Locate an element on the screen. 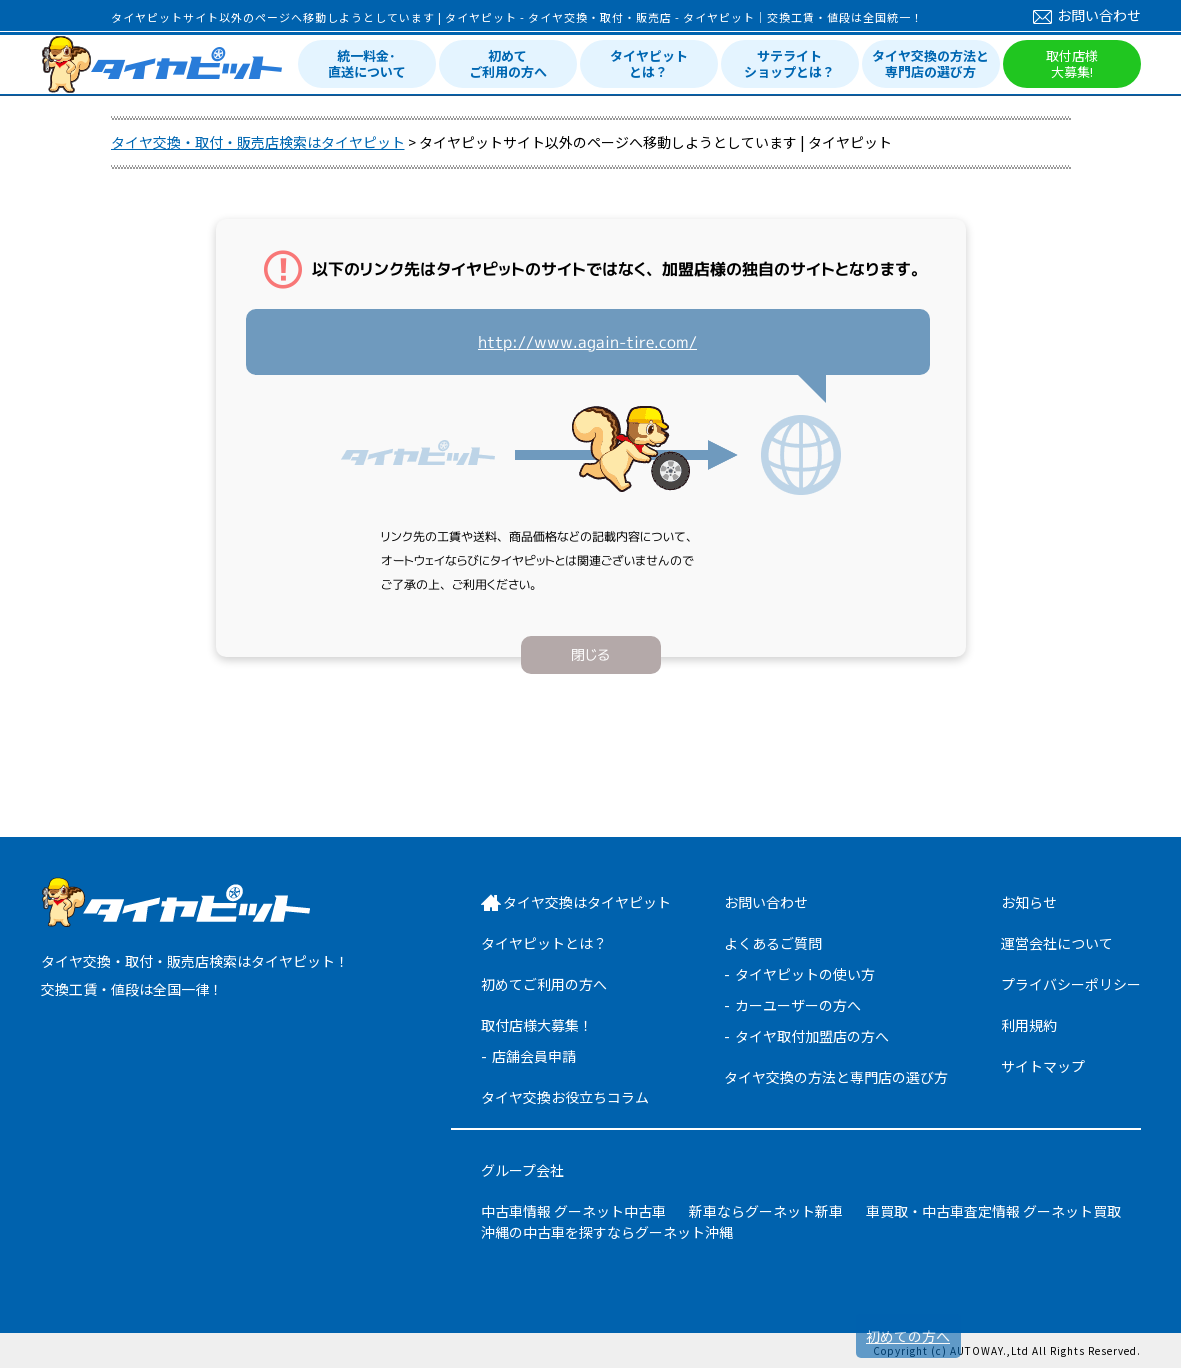  サイトマップ is located at coordinates (1043, 1066).